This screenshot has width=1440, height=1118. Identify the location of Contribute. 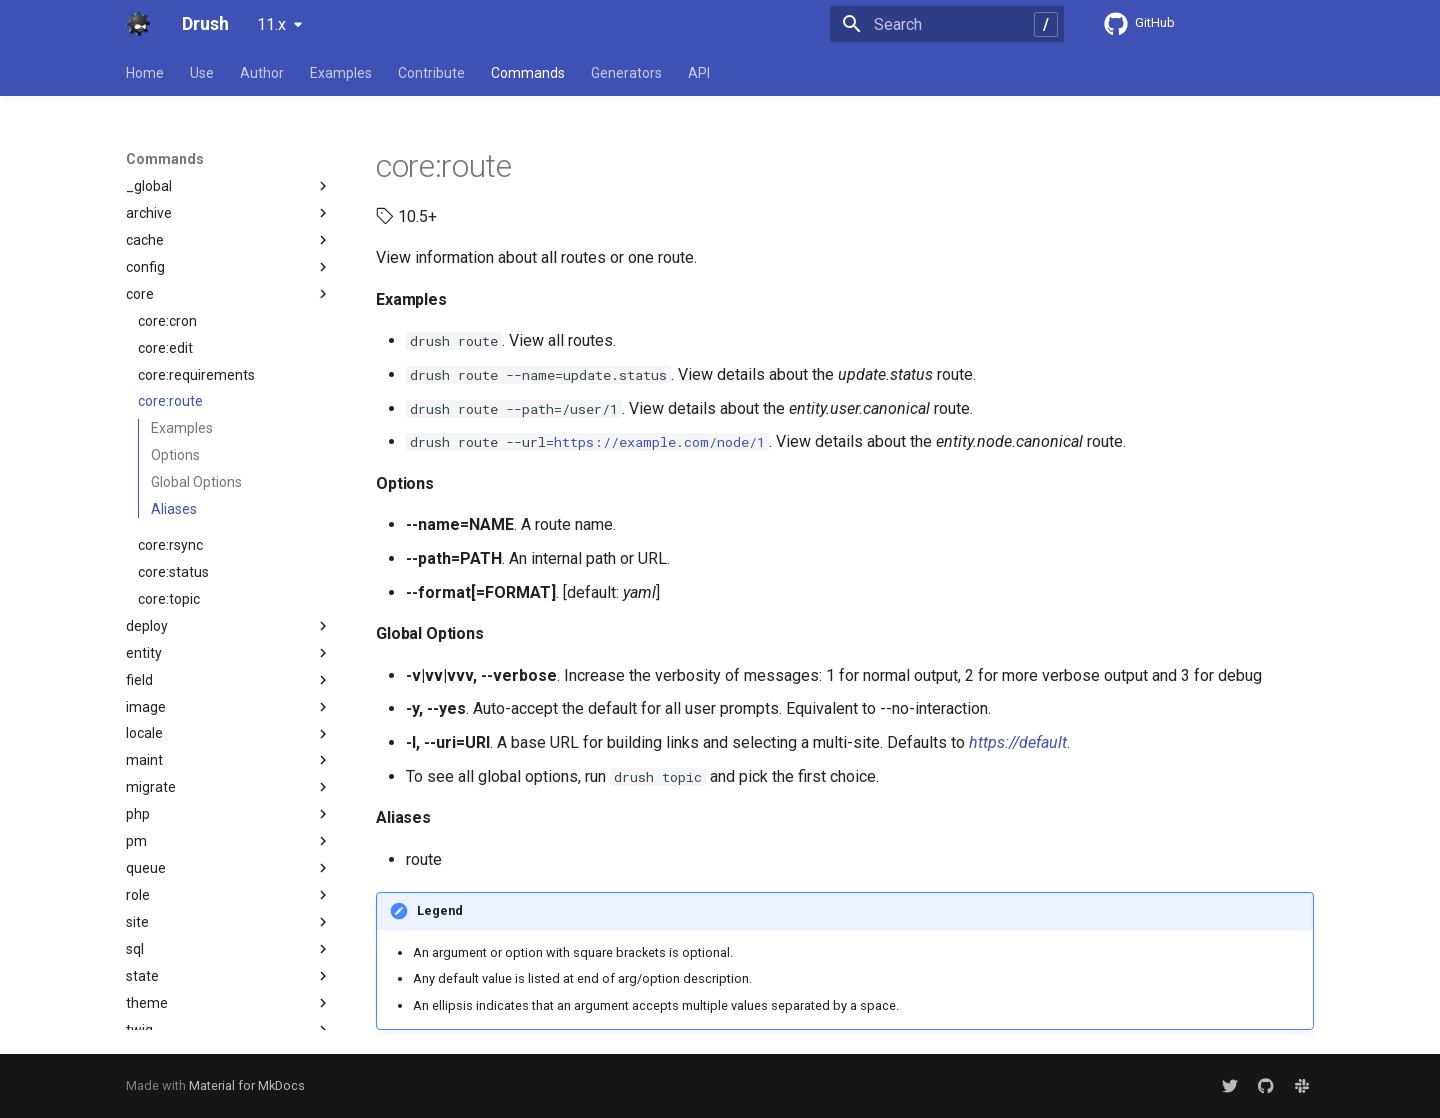
(431, 73).